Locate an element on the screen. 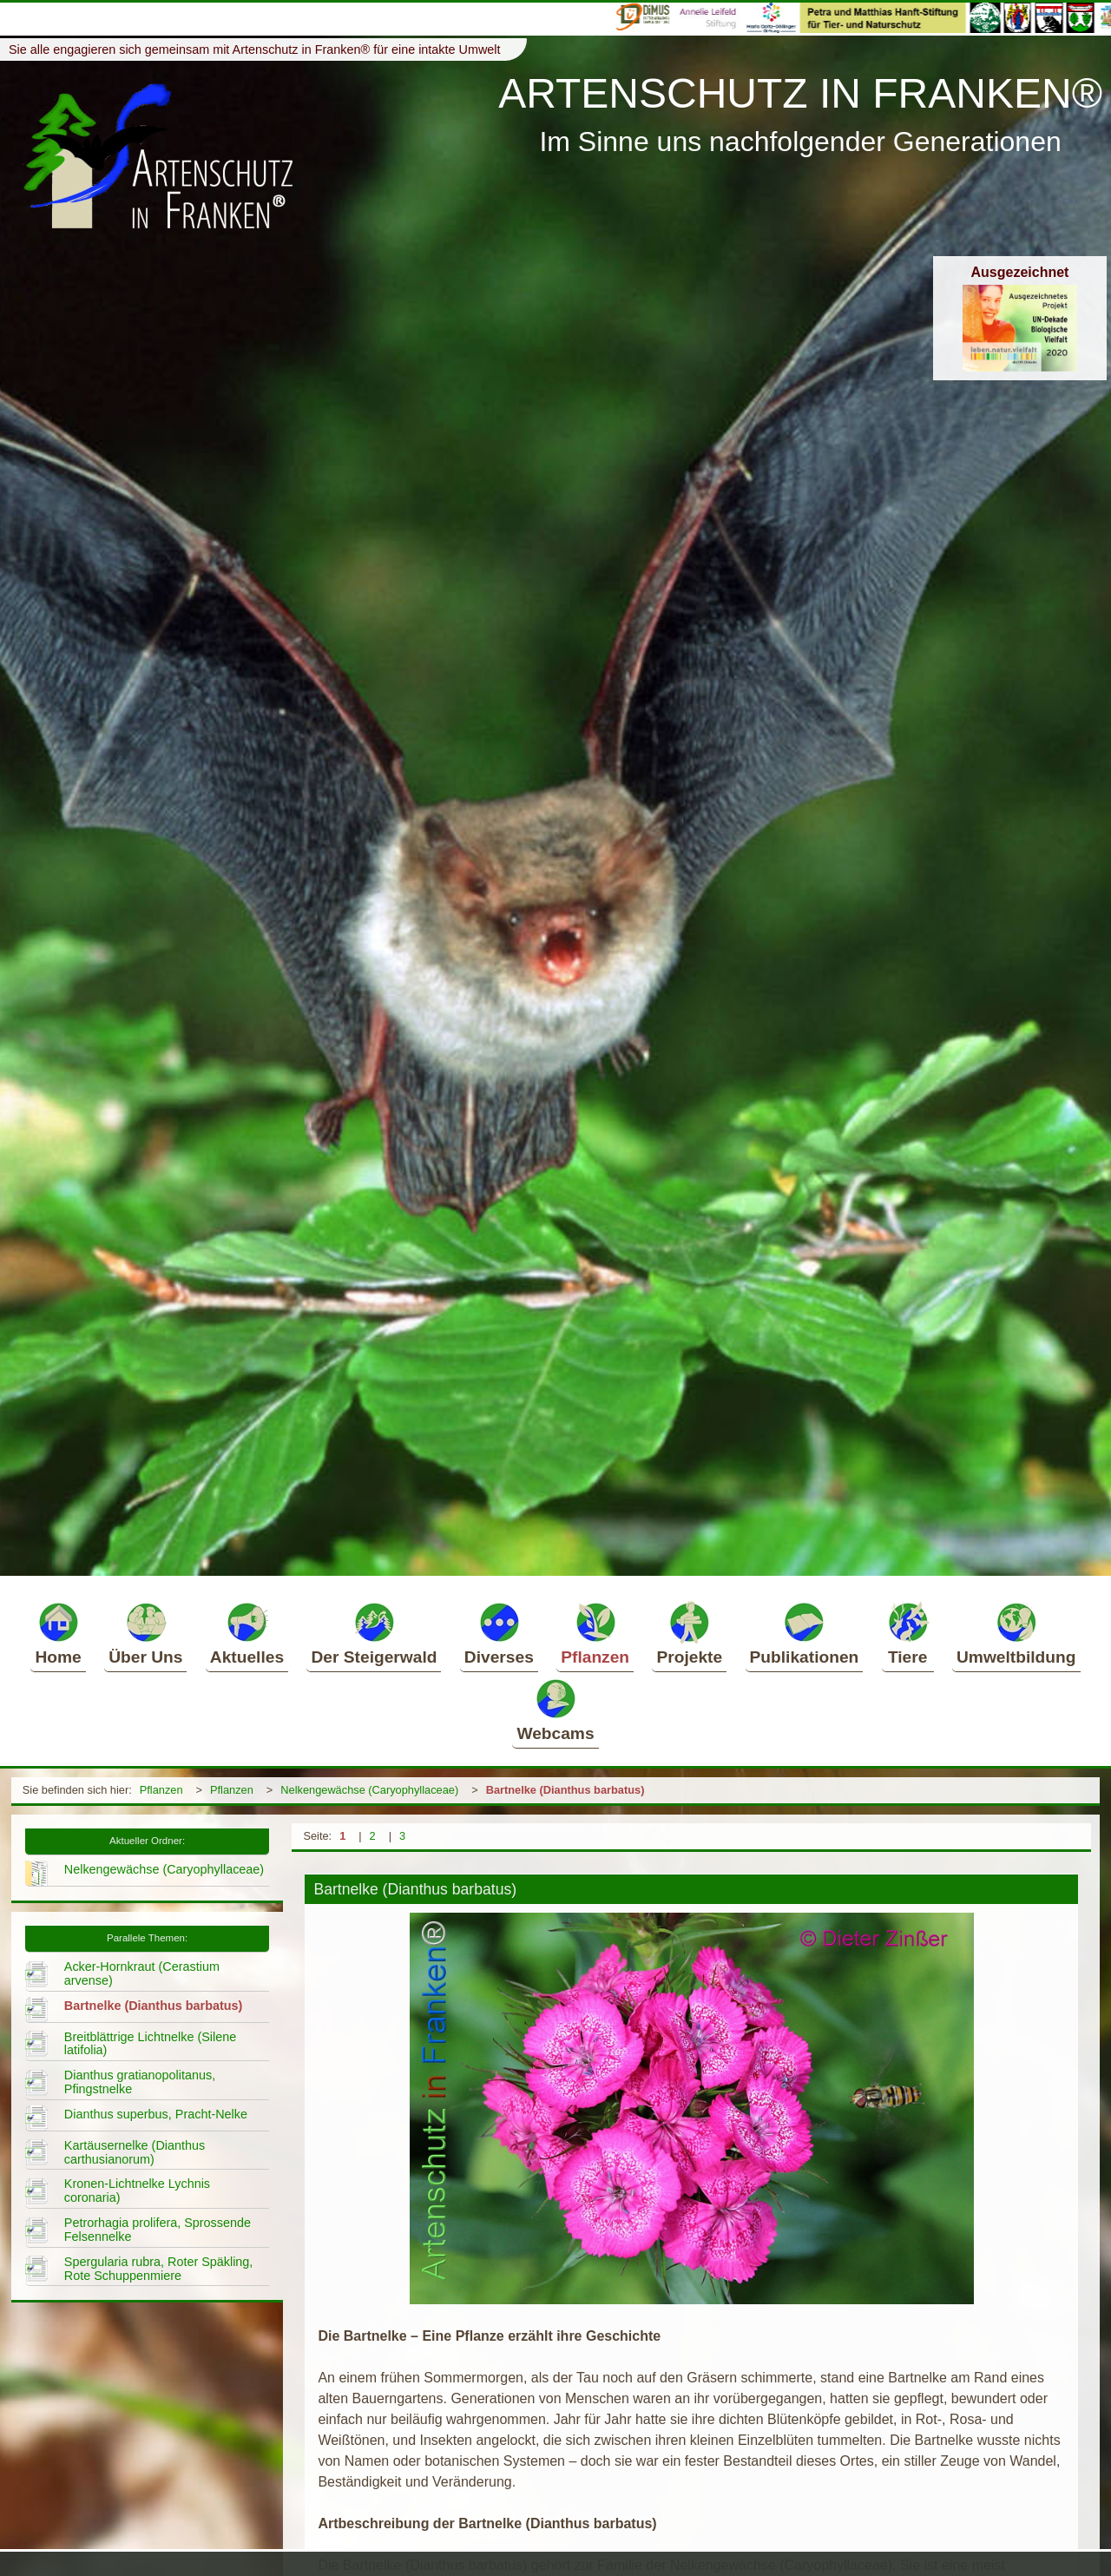 The width and height of the screenshot is (1111, 2576). Dianthus superbus, Pracht-Nelke is located at coordinates (155, 2114).